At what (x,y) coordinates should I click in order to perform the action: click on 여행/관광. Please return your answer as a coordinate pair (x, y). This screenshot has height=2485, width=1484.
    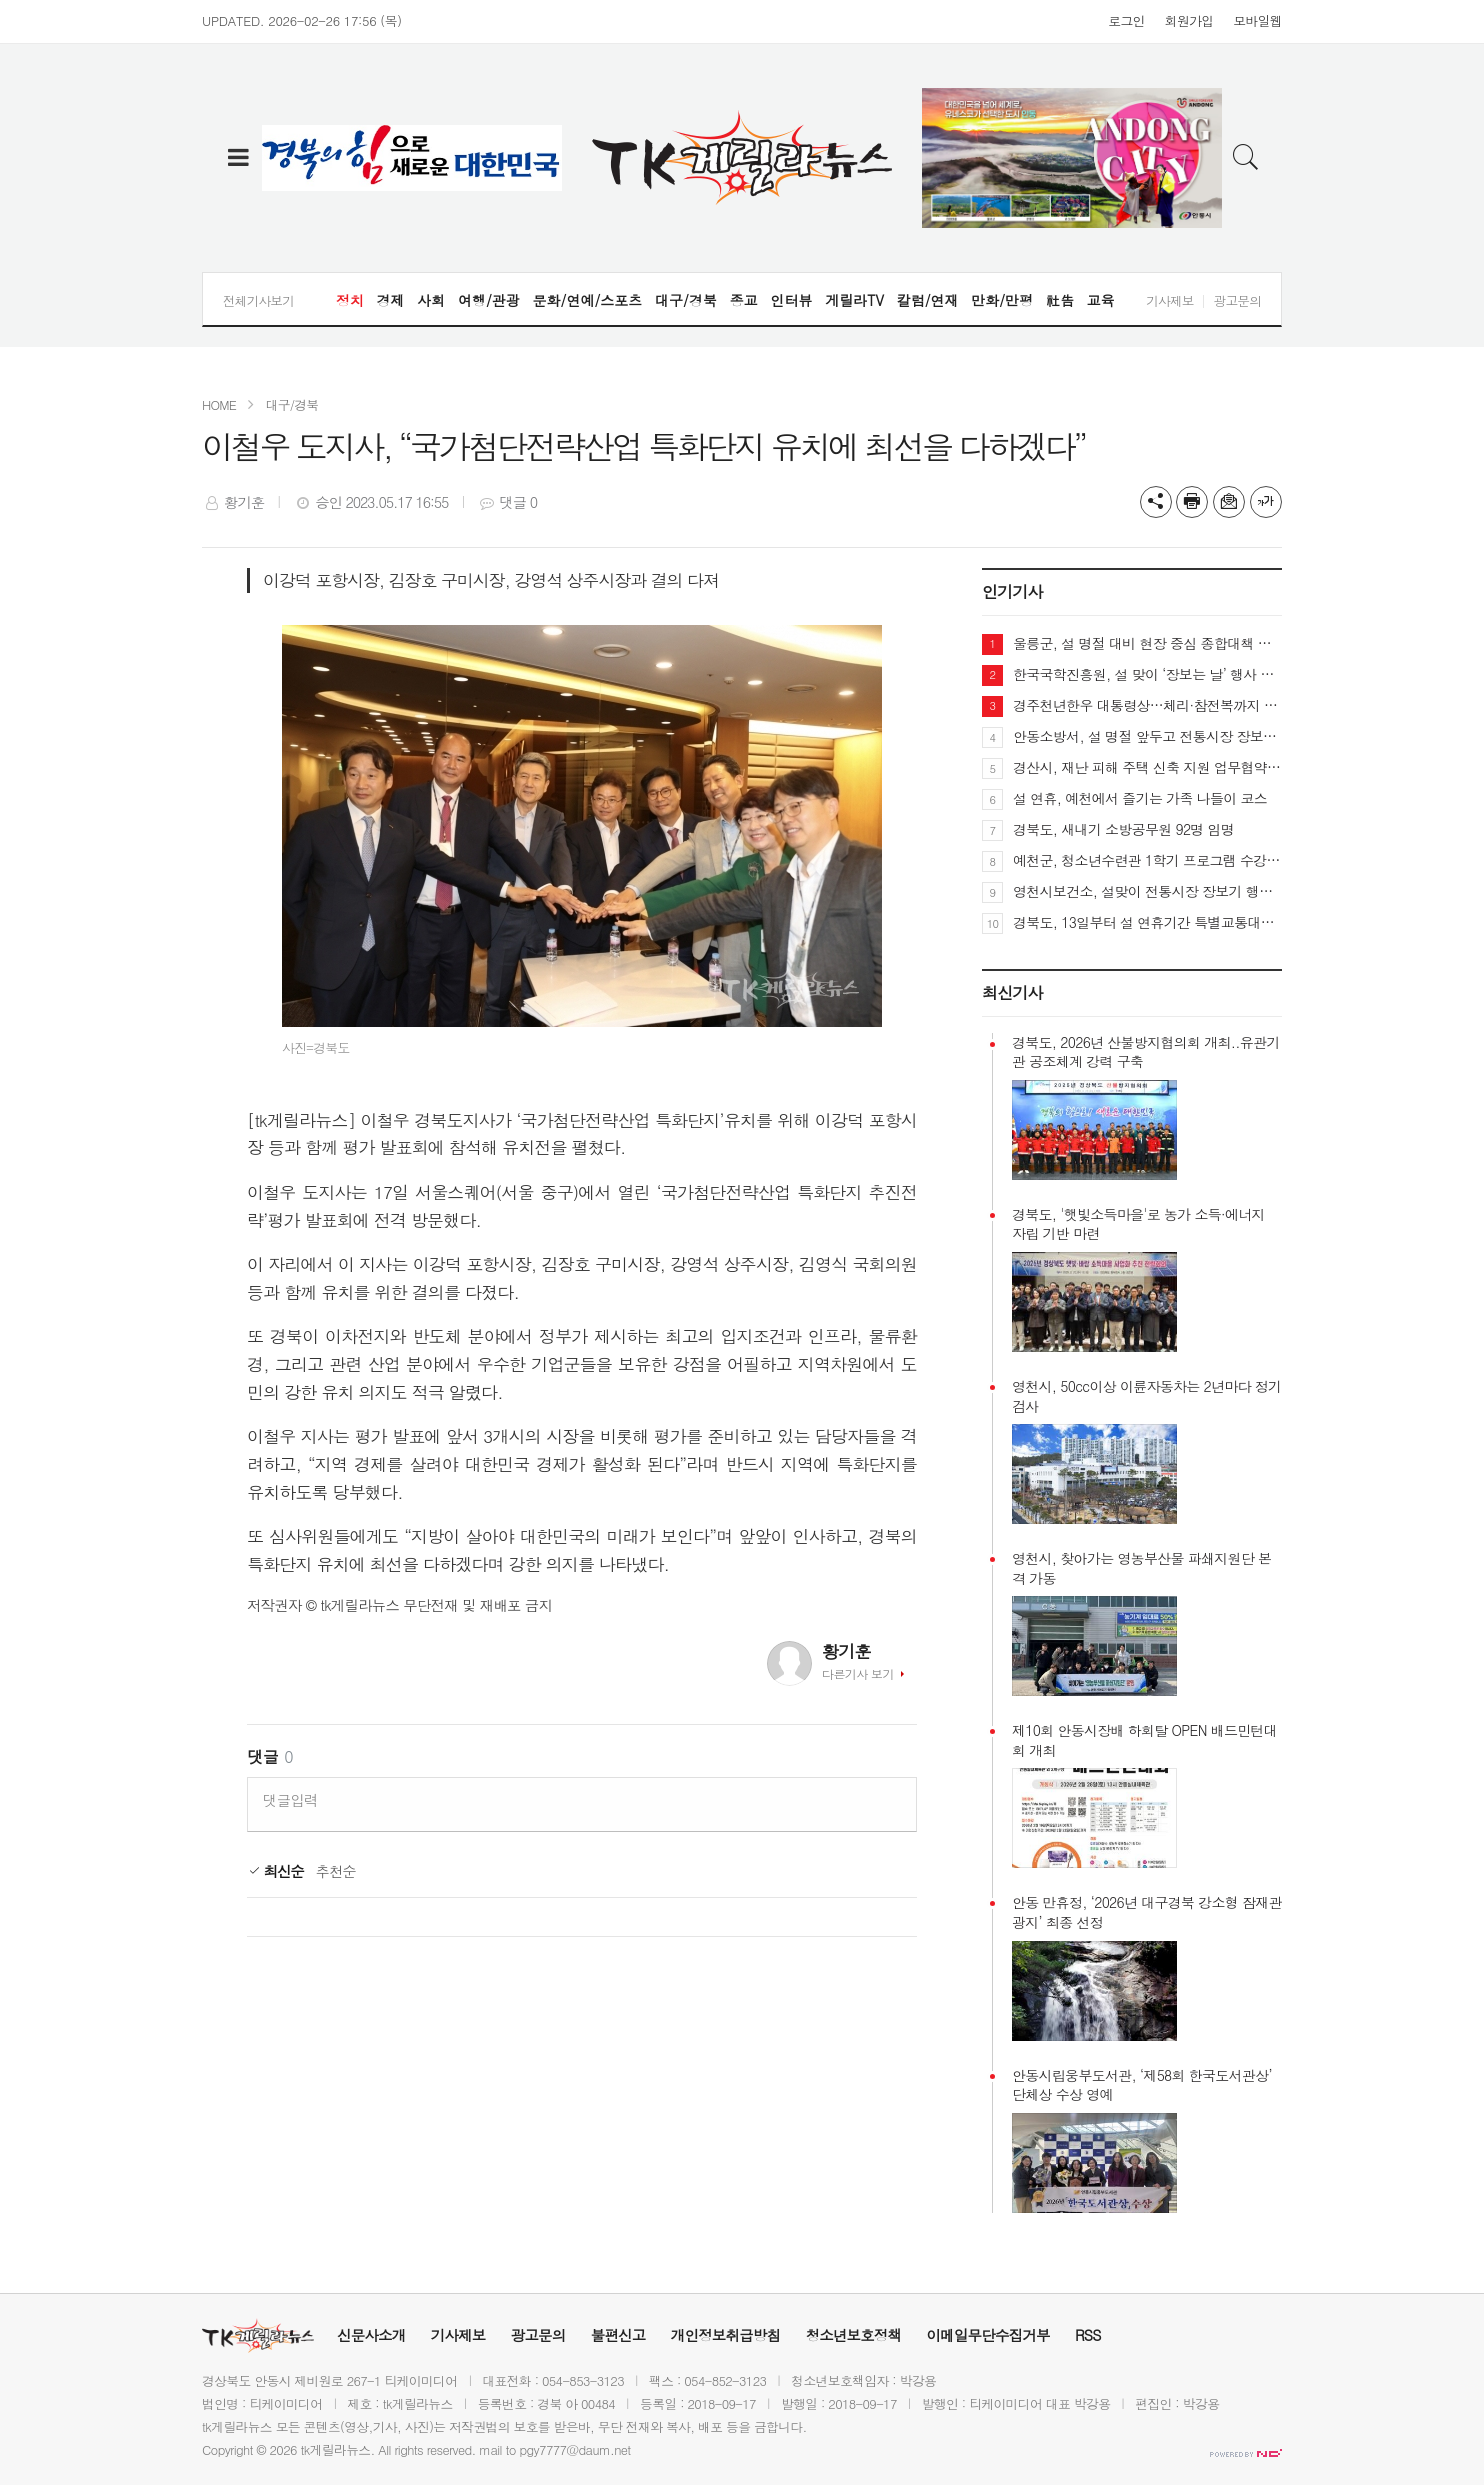
    Looking at the image, I should click on (489, 300).